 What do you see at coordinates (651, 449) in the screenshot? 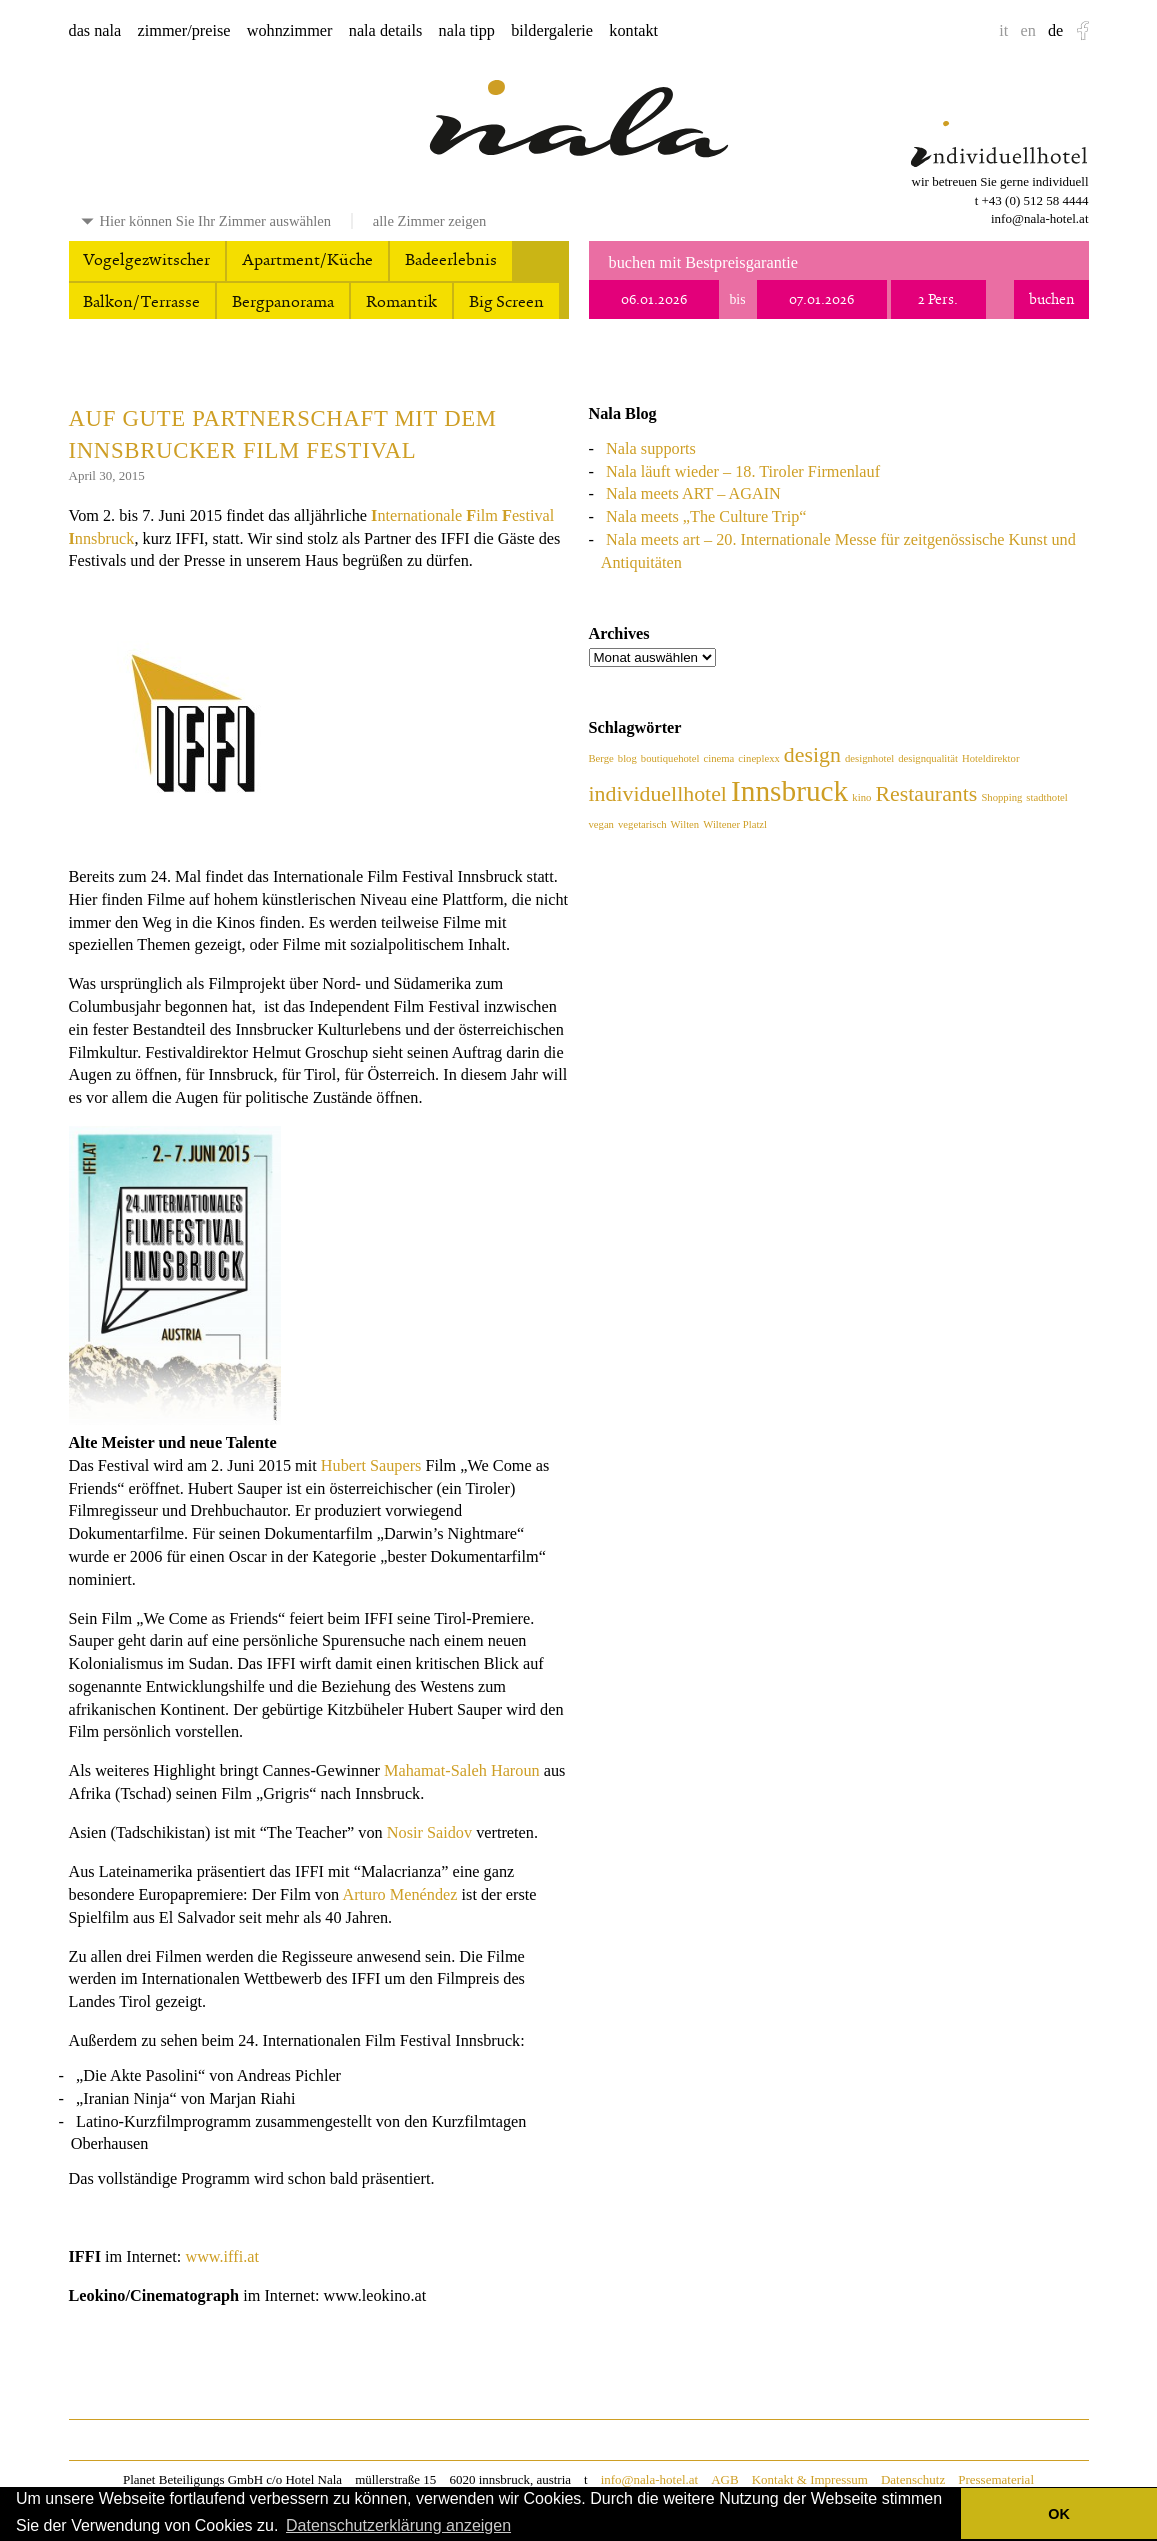
I see `Nala supports` at bounding box center [651, 449].